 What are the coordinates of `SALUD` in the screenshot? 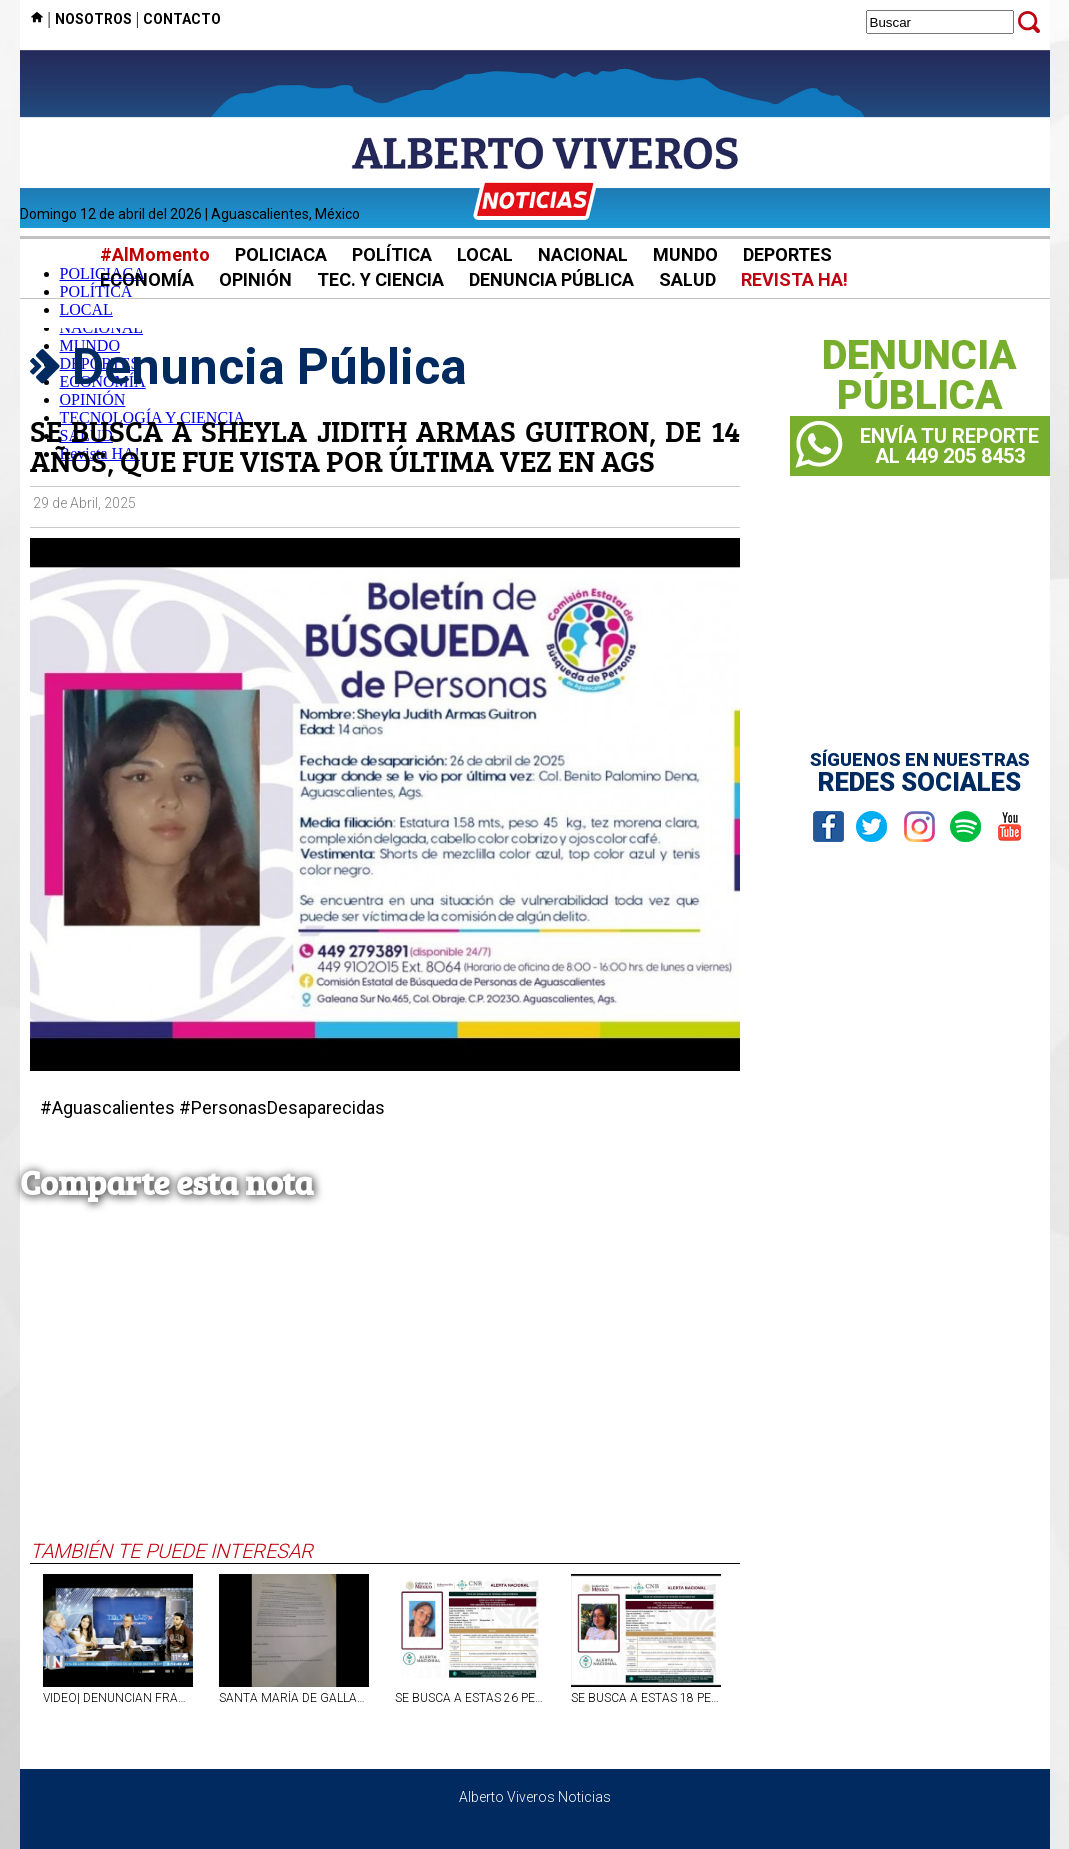 It's located at (687, 279).